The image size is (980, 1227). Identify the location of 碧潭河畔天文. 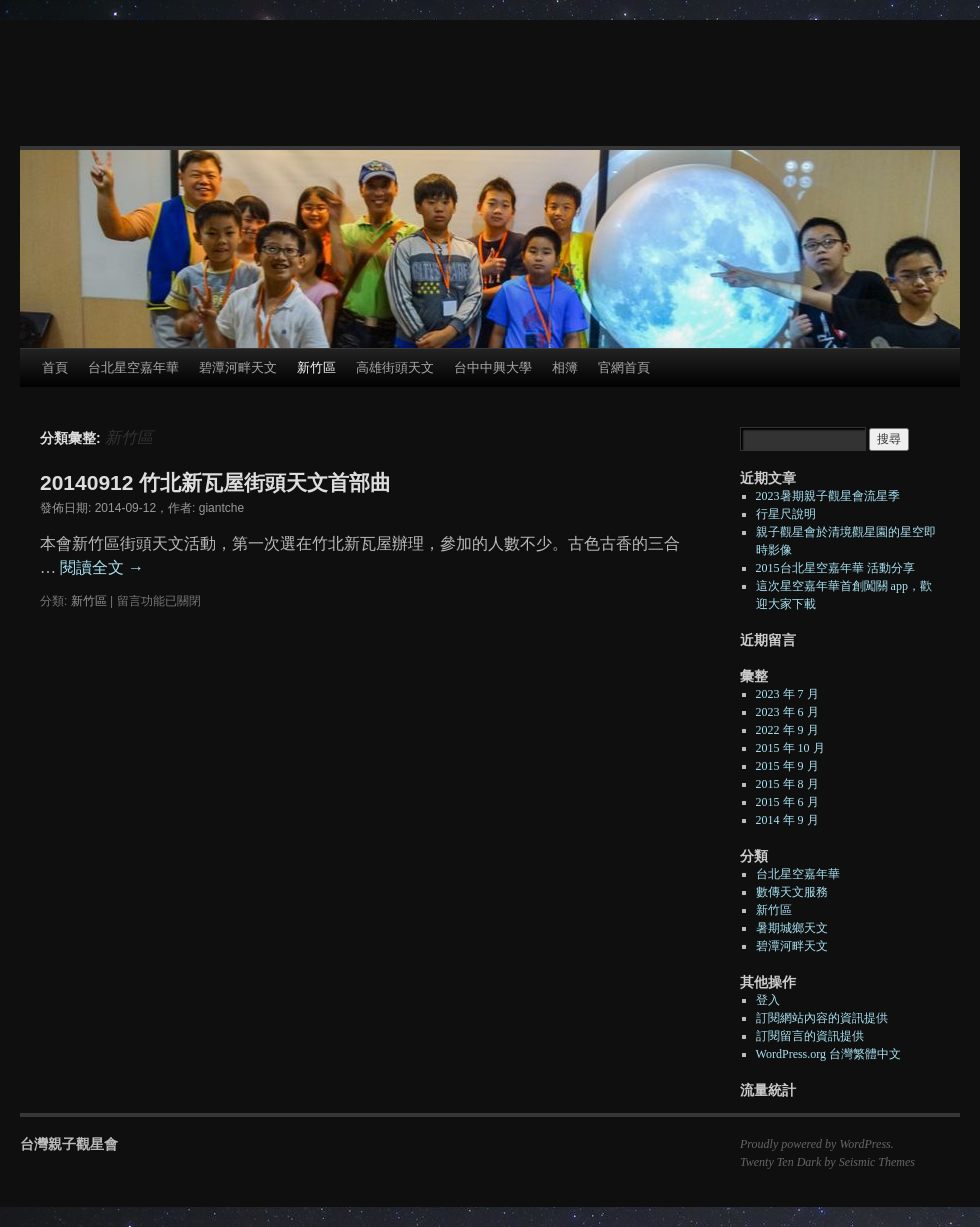
(238, 367).